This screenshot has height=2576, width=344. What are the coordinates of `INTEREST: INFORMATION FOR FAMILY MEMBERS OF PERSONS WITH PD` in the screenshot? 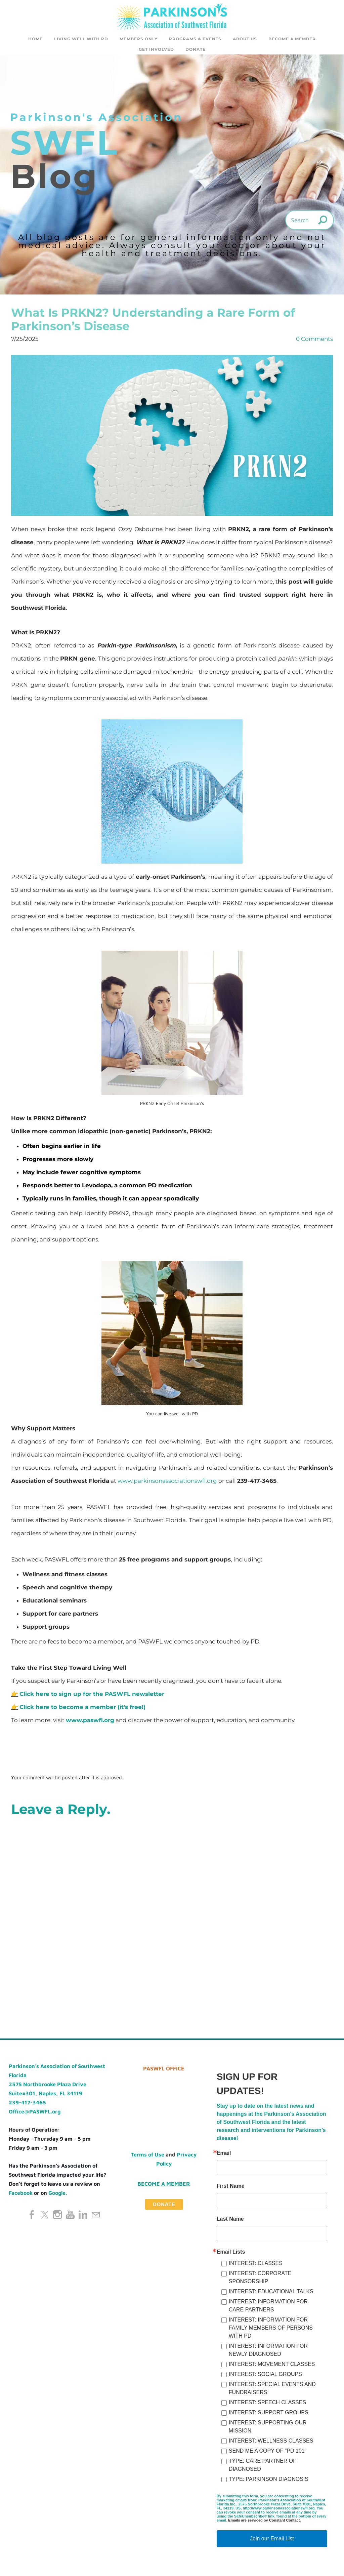 It's located at (271, 2330).